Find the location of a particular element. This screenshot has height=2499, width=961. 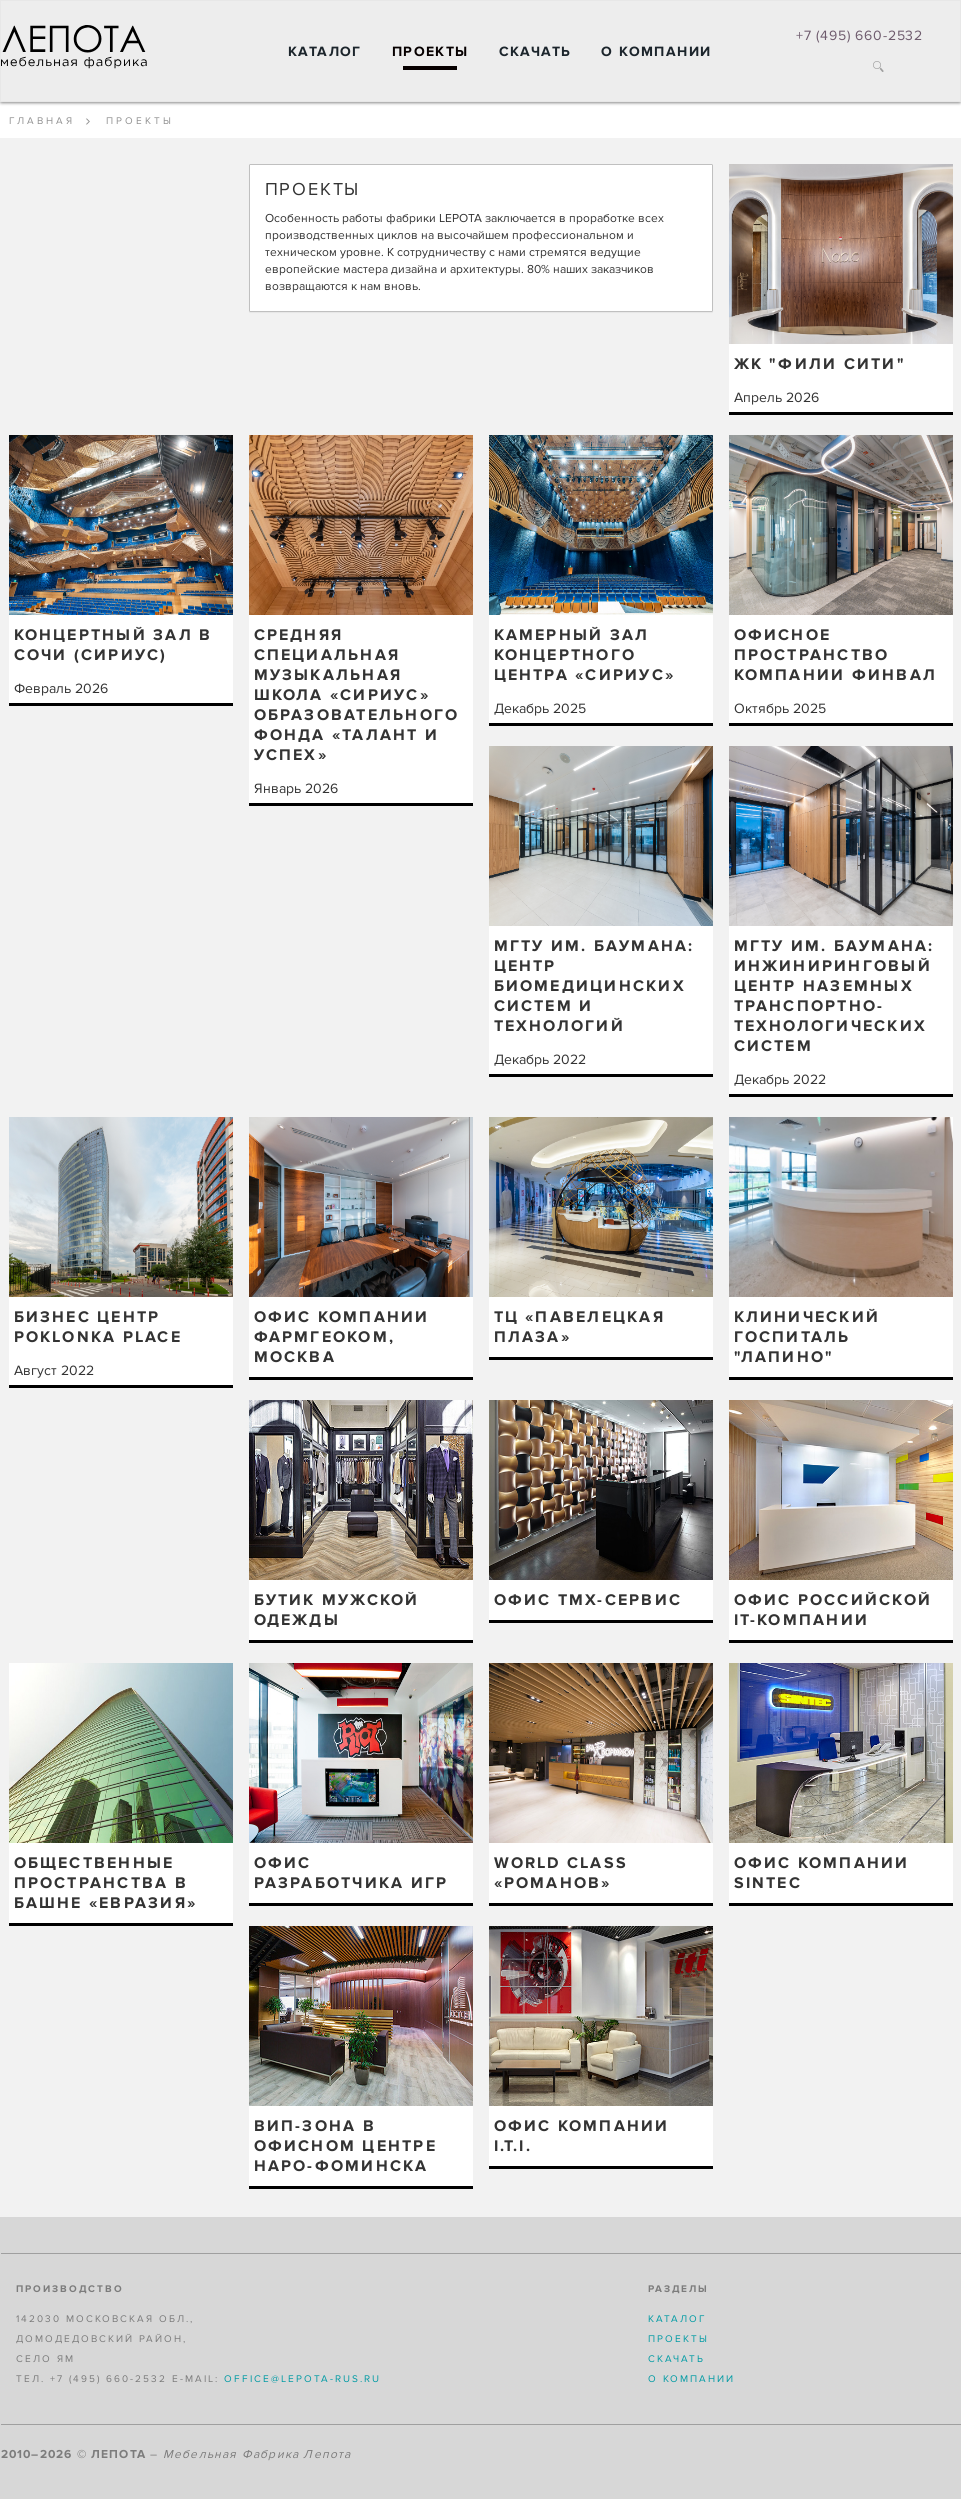

О компании is located at coordinates (656, 51).